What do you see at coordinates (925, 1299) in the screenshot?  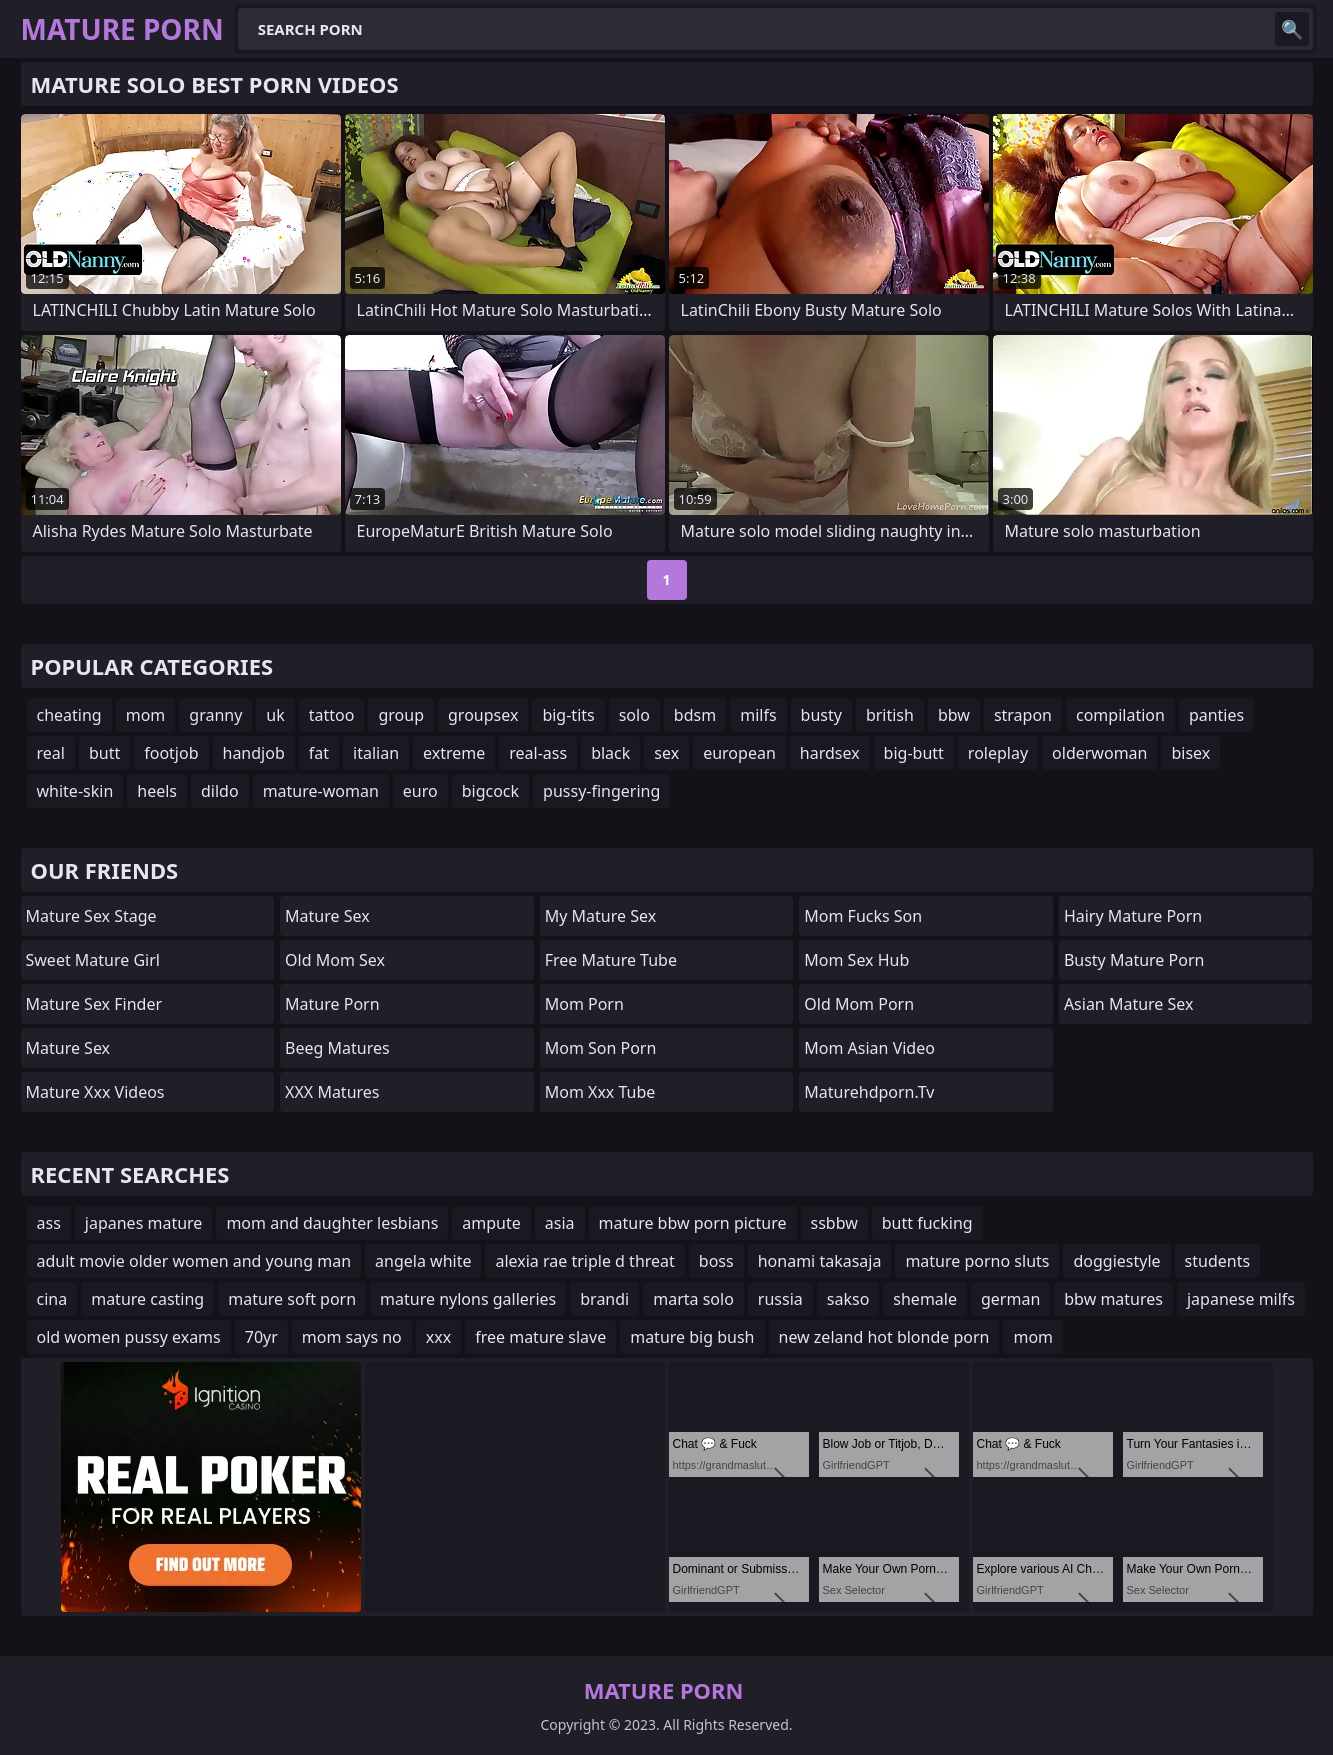 I see `shemale` at bounding box center [925, 1299].